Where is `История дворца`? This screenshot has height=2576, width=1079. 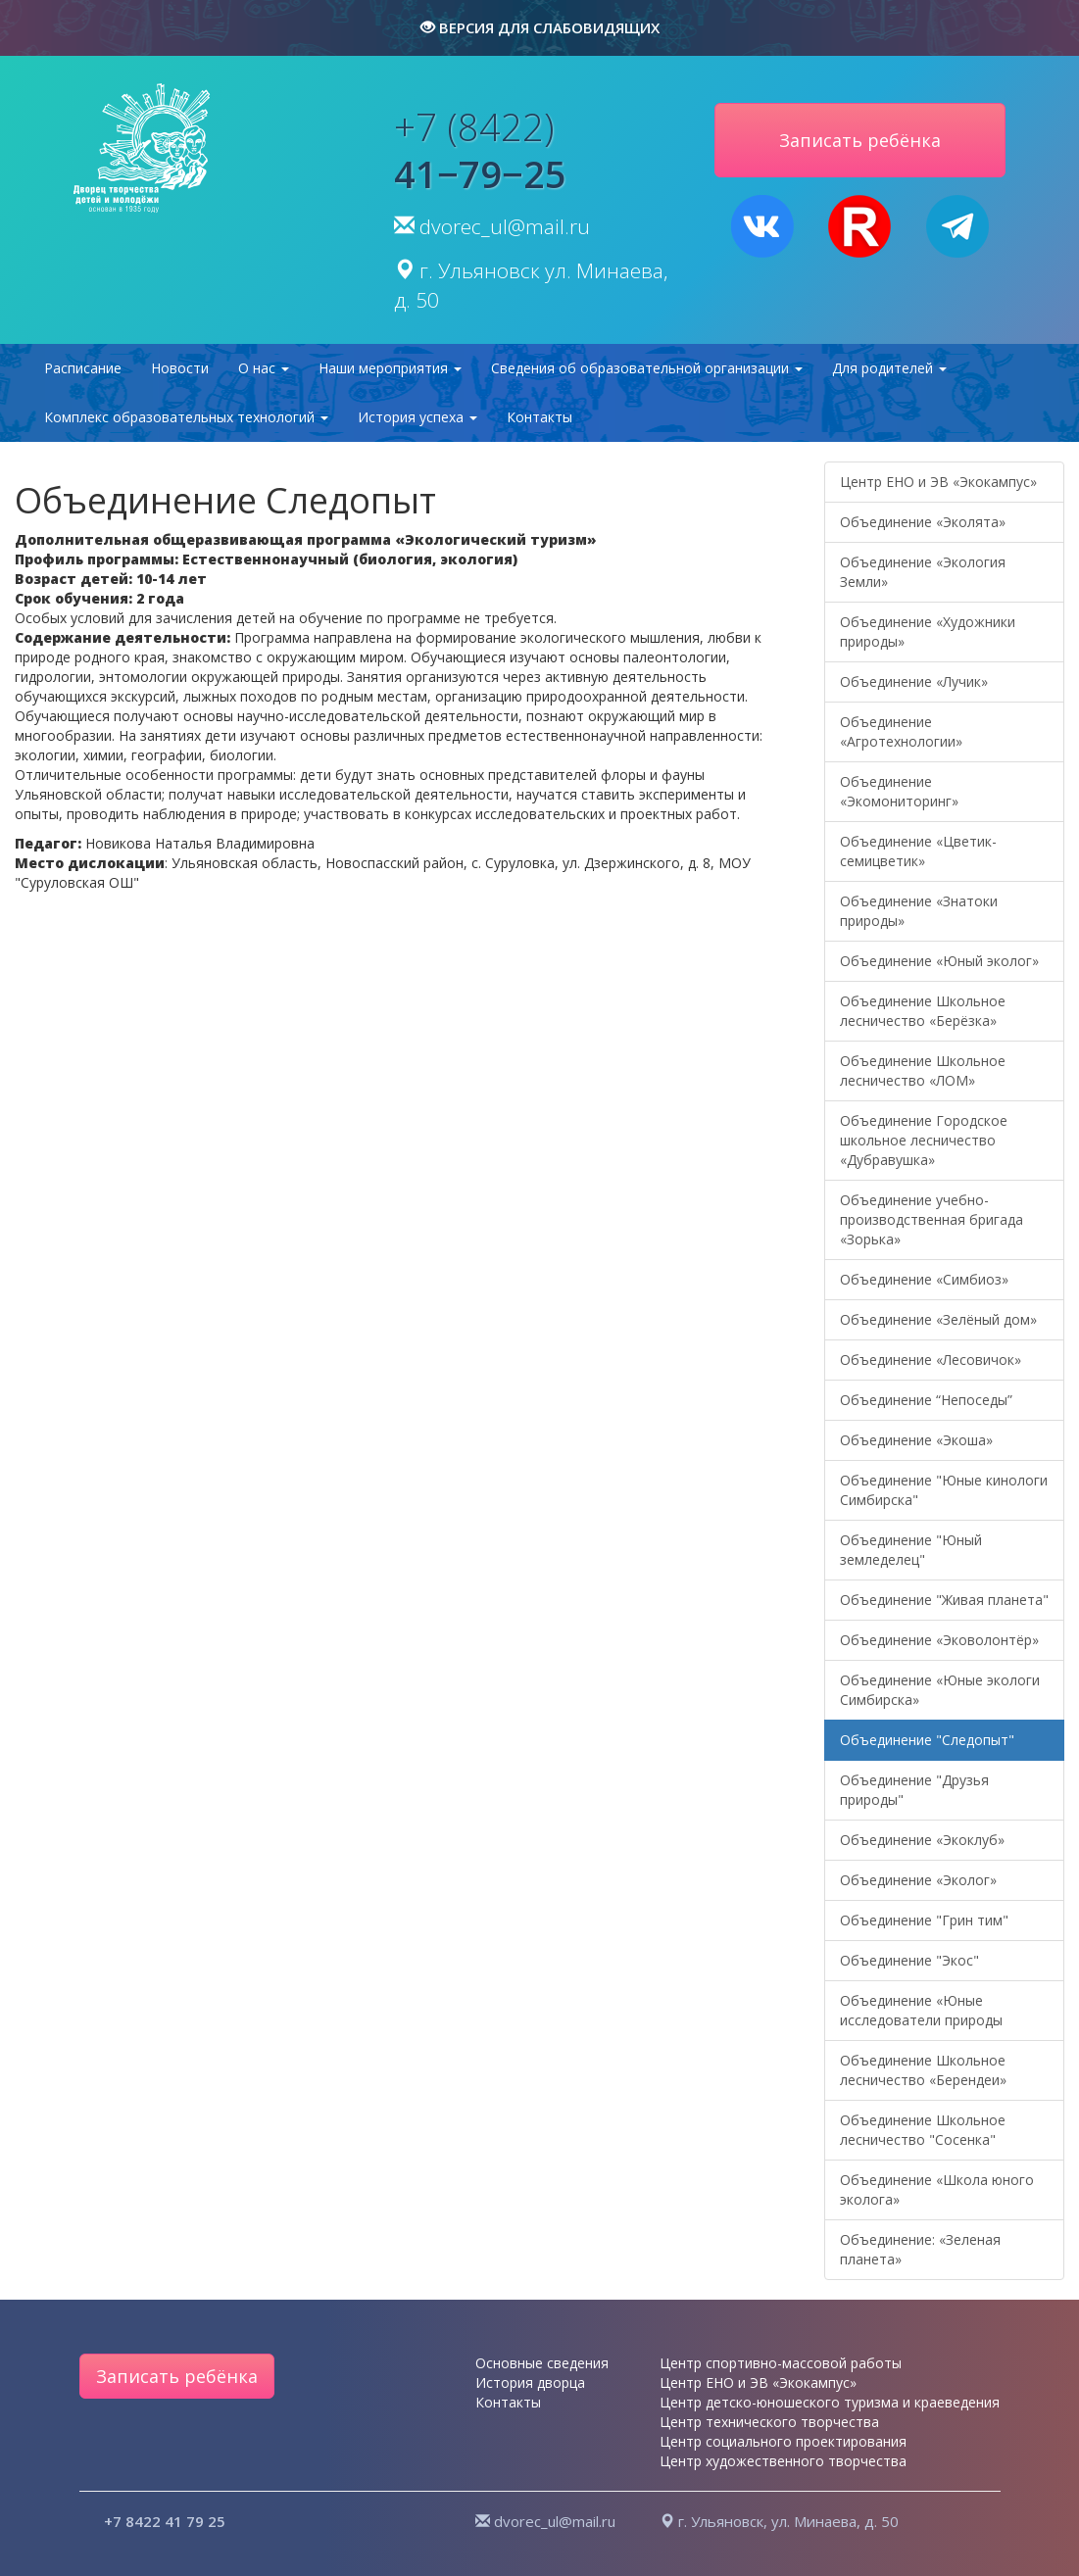
История дворца is located at coordinates (530, 2382).